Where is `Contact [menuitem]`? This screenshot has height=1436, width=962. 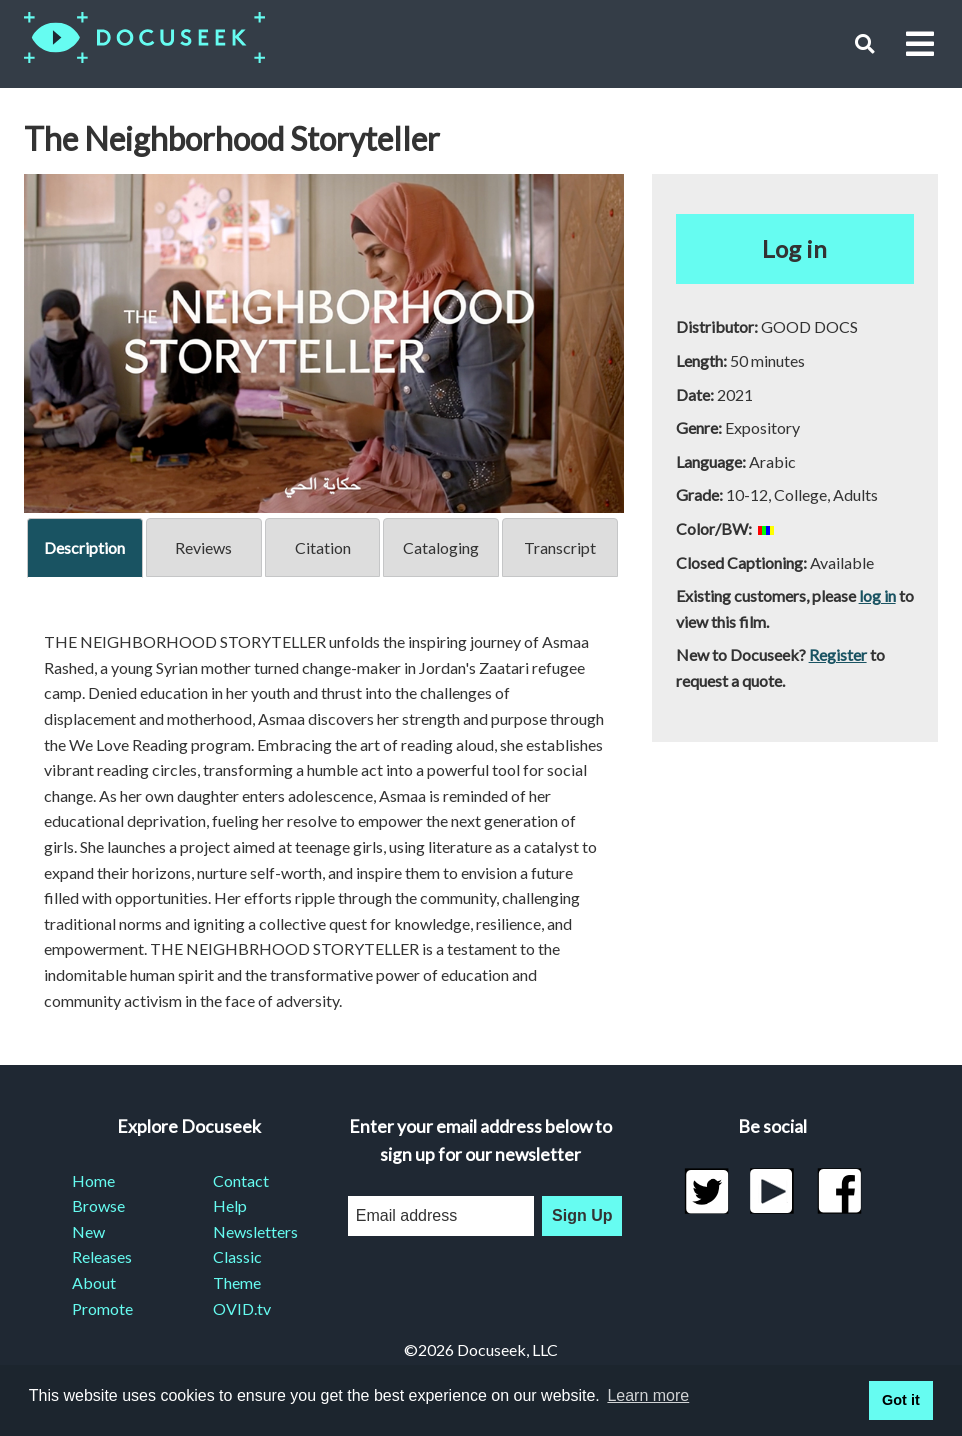
Contact [menuitem] is located at coordinates (241, 1180).